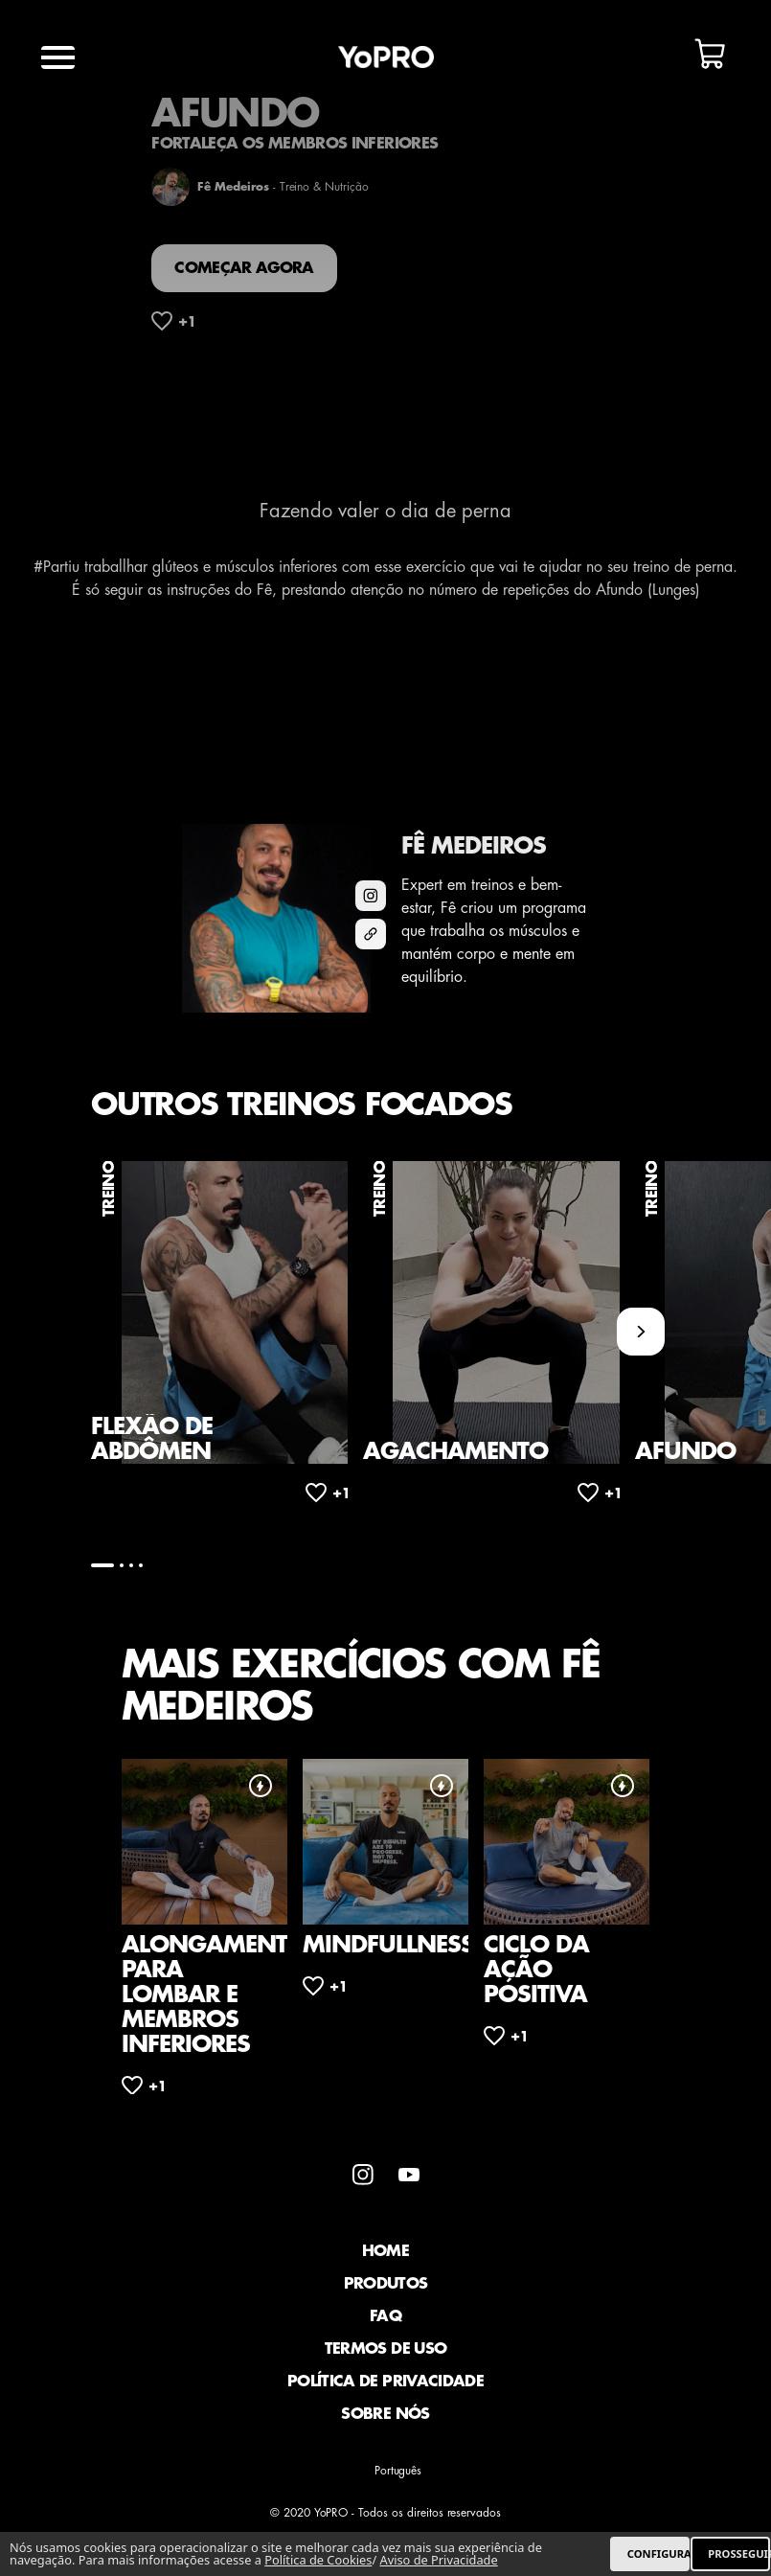 This screenshot has width=771, height=2576. What do you see at coordinates (438, 2559) in the screenshot?
I see `Aviso de Privacidade` at bounding box center [438, 2559].